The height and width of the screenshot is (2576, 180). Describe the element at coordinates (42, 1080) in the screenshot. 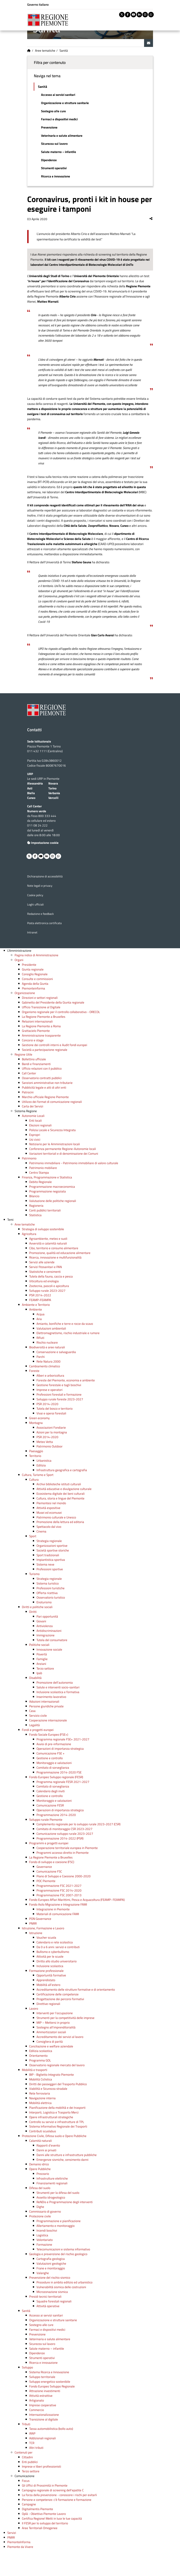

I see `Osservatorio contratti pubblici` at that location.